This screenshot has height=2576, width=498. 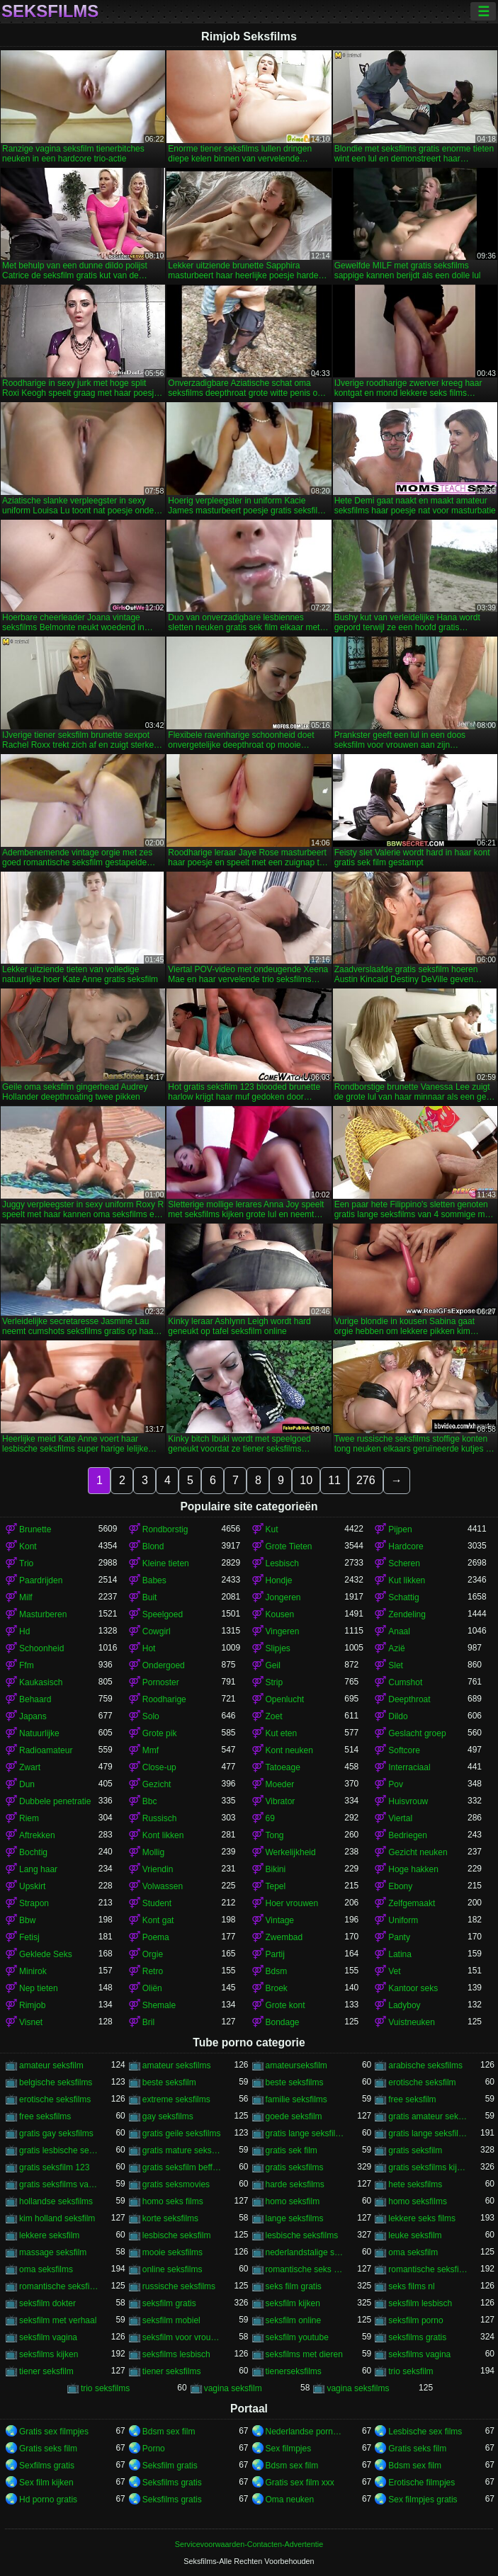 What do you see at coordinates (33, 1716) in the screenshot?
I see `Japans` at bounding box center [33, 1716].